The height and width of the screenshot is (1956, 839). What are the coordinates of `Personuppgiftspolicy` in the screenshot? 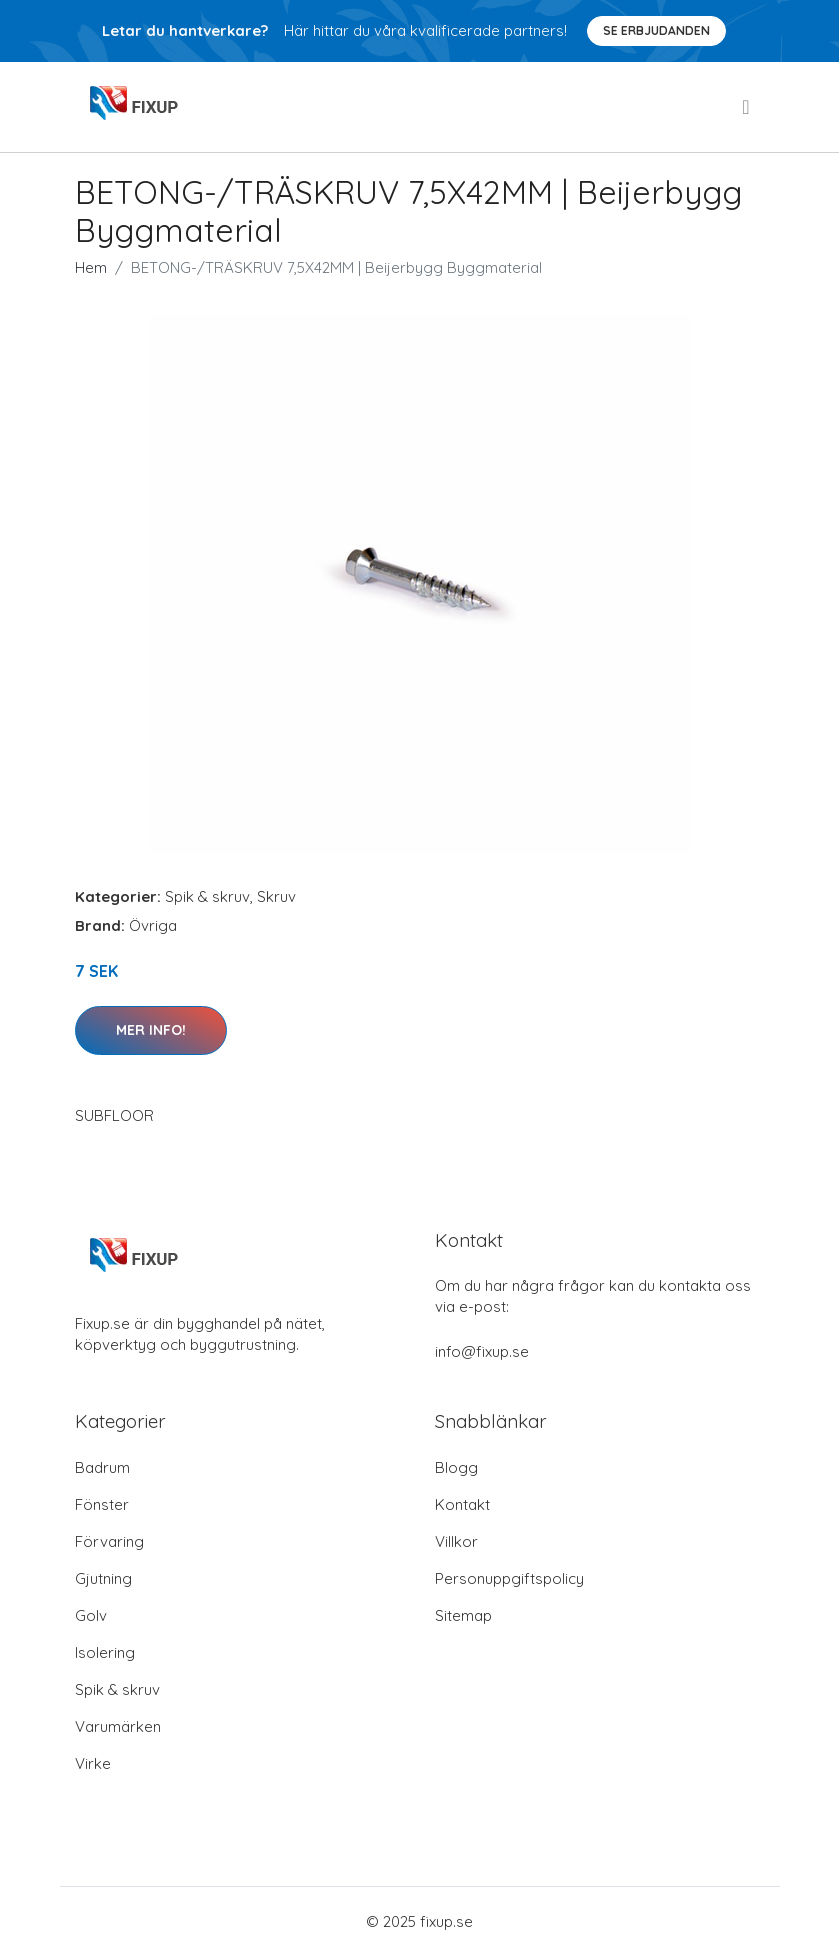 It's located at (509, 1578).